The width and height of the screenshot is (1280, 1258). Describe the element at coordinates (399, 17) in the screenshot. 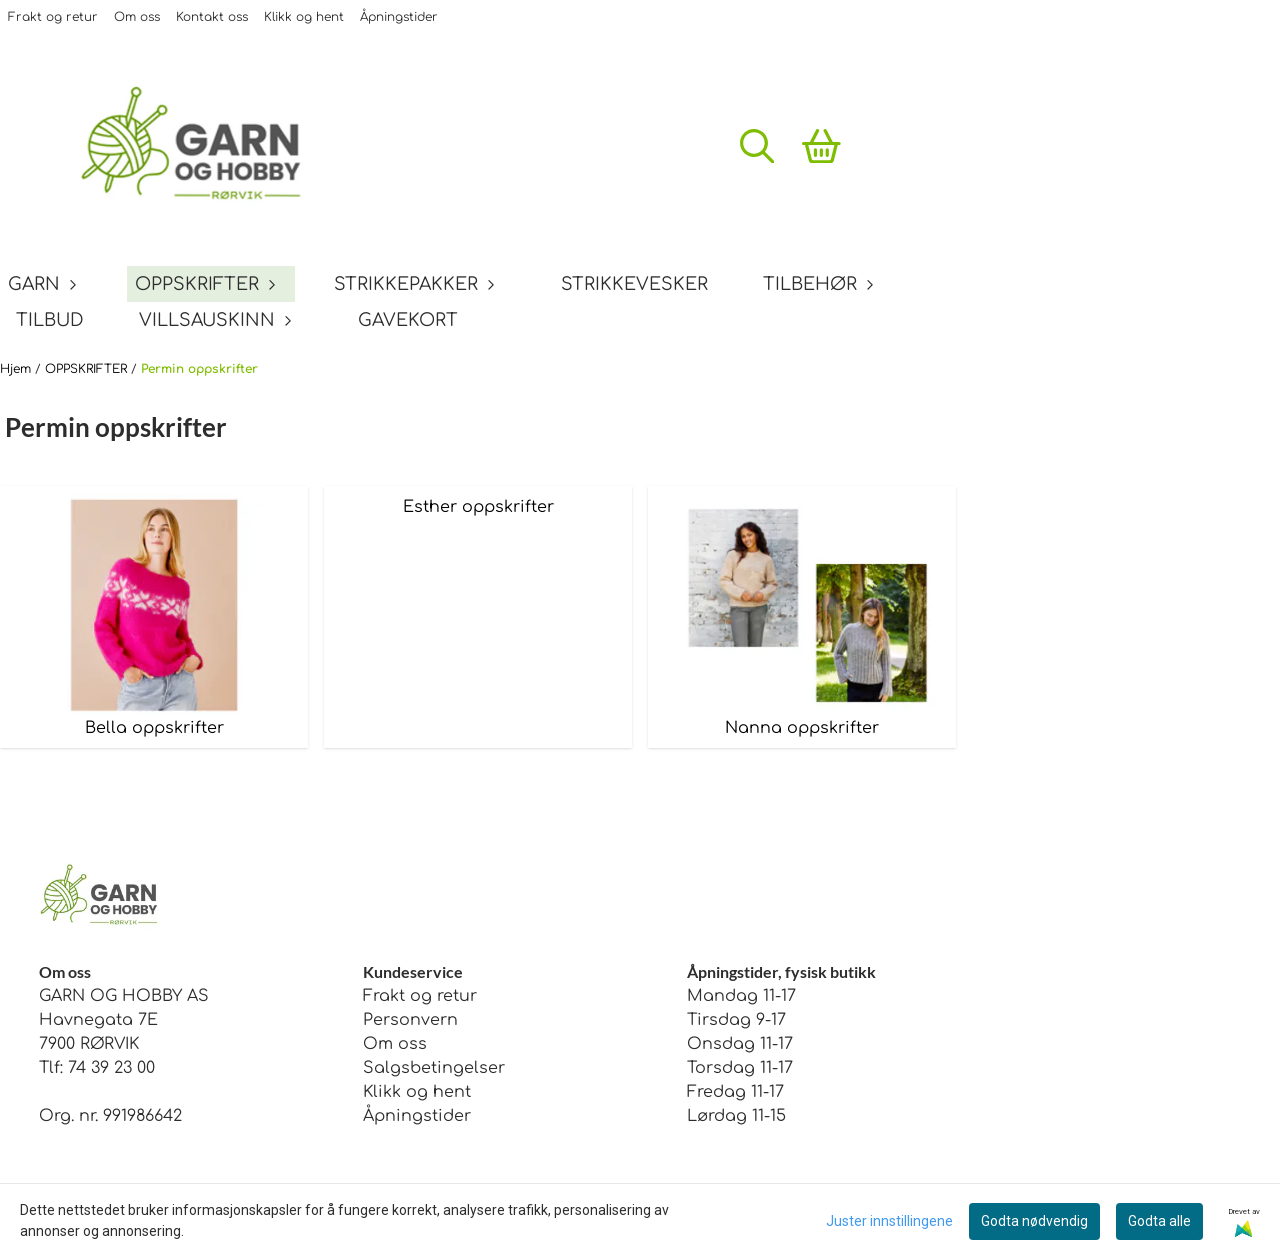

I see `Åpningstider` at that location.